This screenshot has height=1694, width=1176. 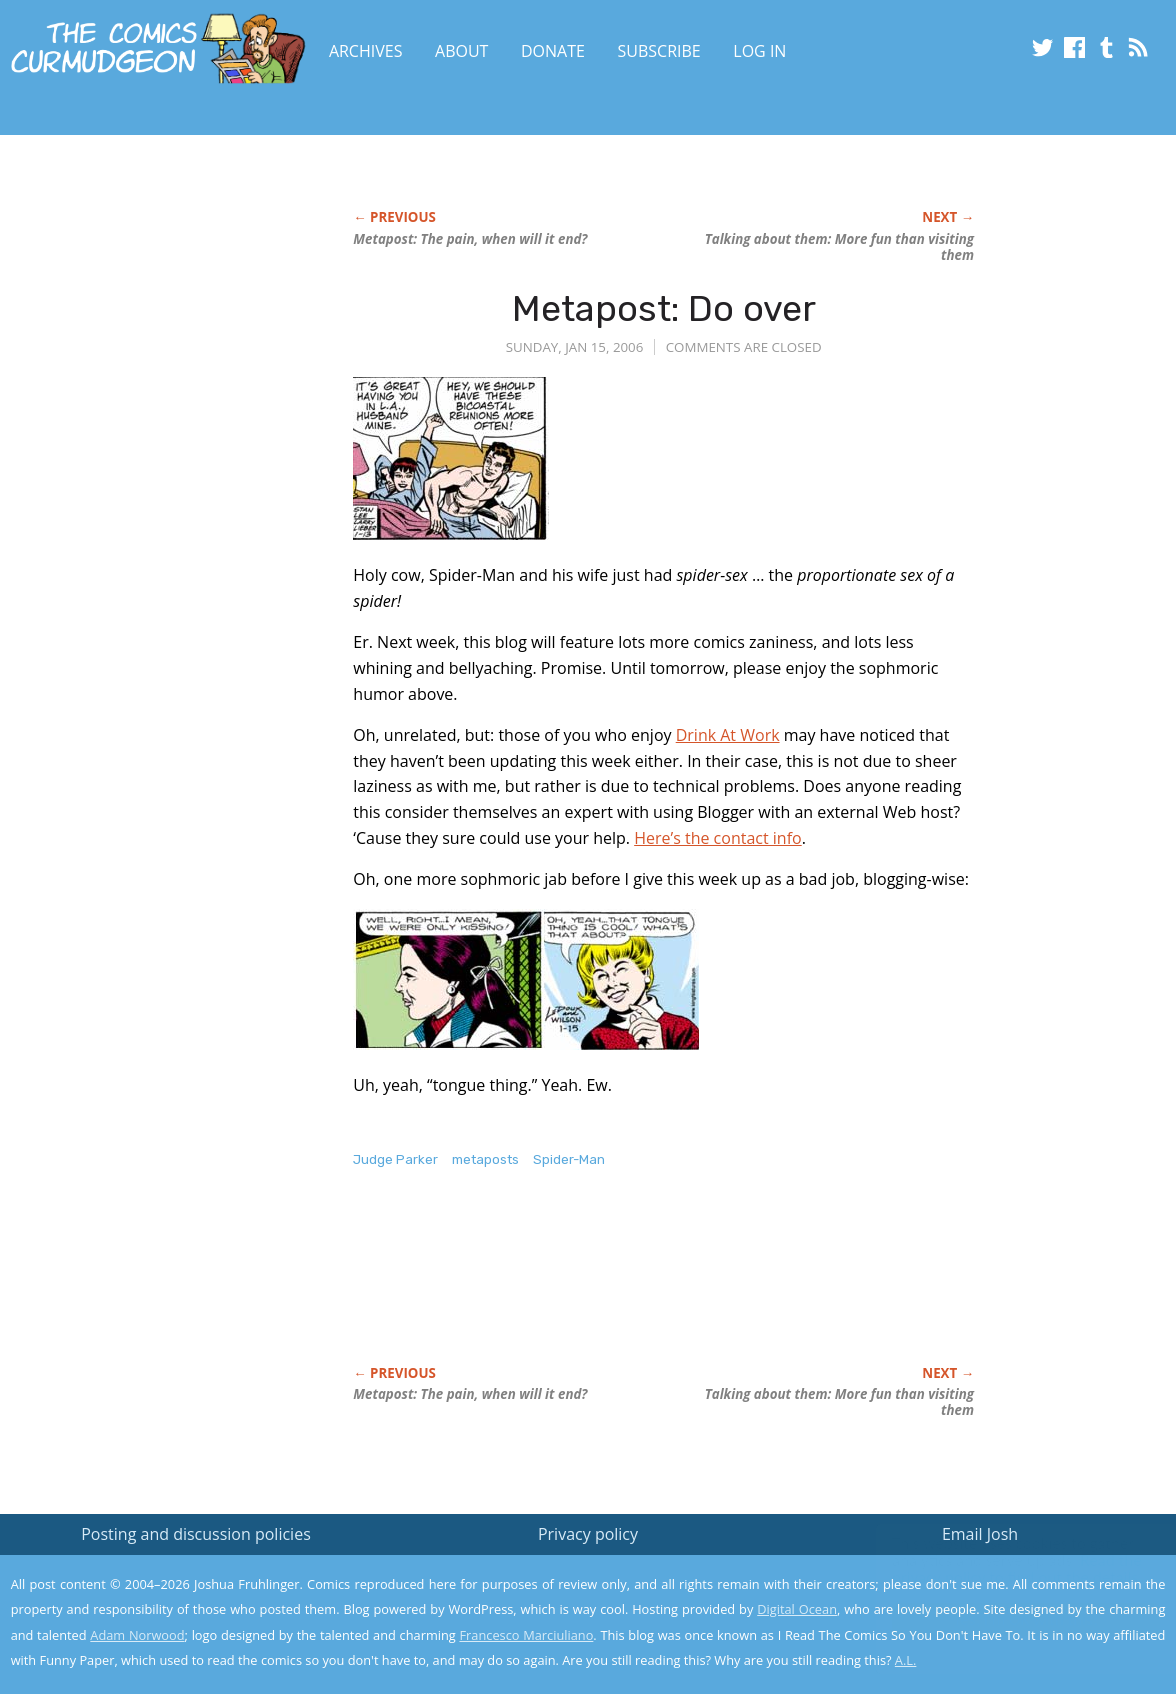 I want to click on Donate, so click(x=553, y=51).